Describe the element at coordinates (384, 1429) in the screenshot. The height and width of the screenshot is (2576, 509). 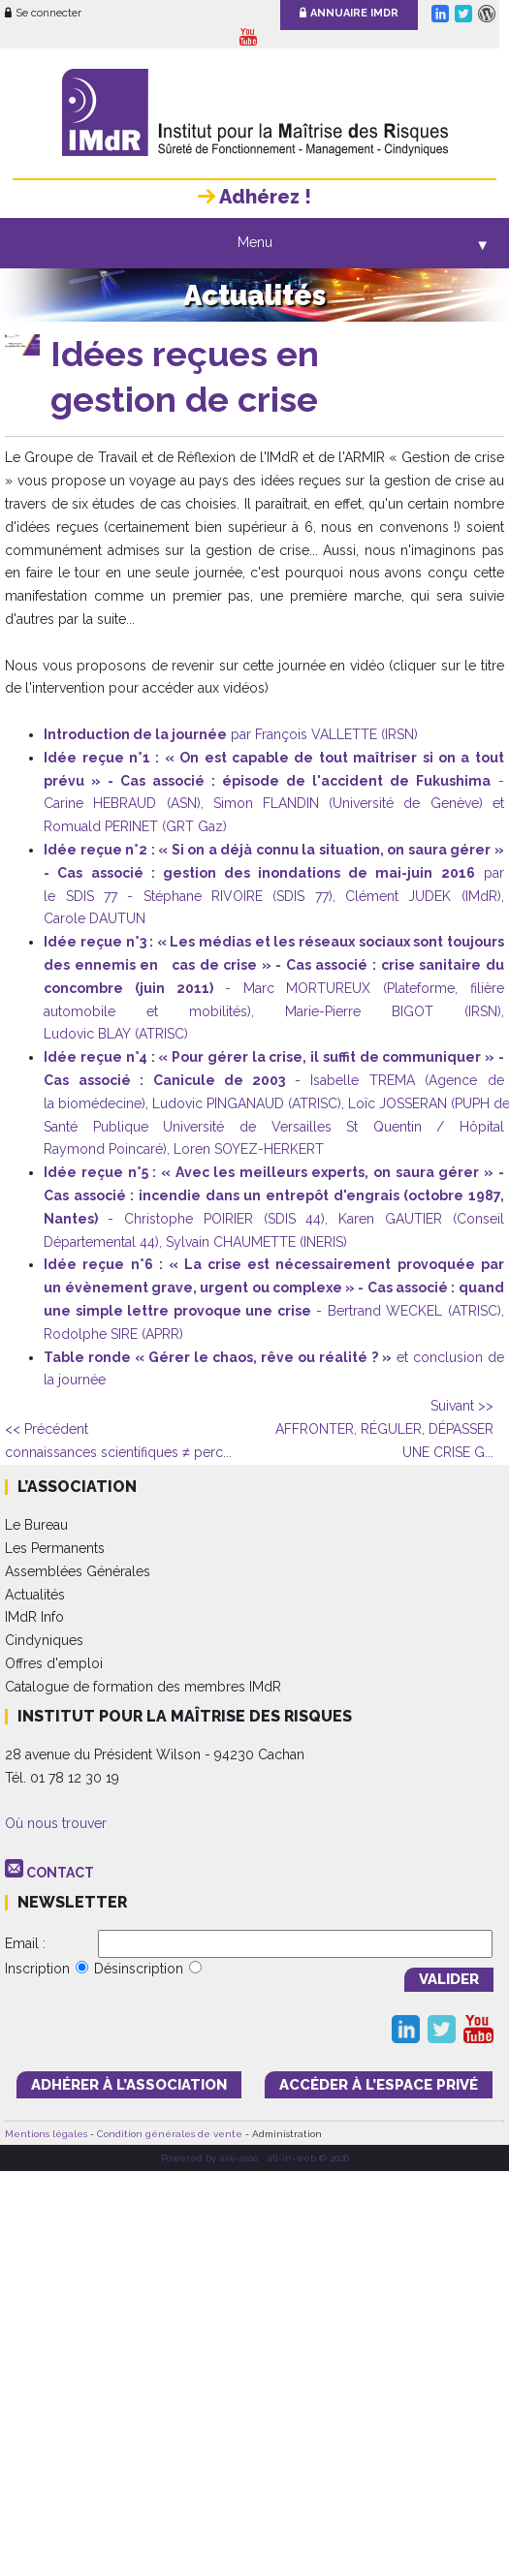
I see `AFFRONTER, RÉGULER, DÉPASSER UNE CRISE G...` at that location.